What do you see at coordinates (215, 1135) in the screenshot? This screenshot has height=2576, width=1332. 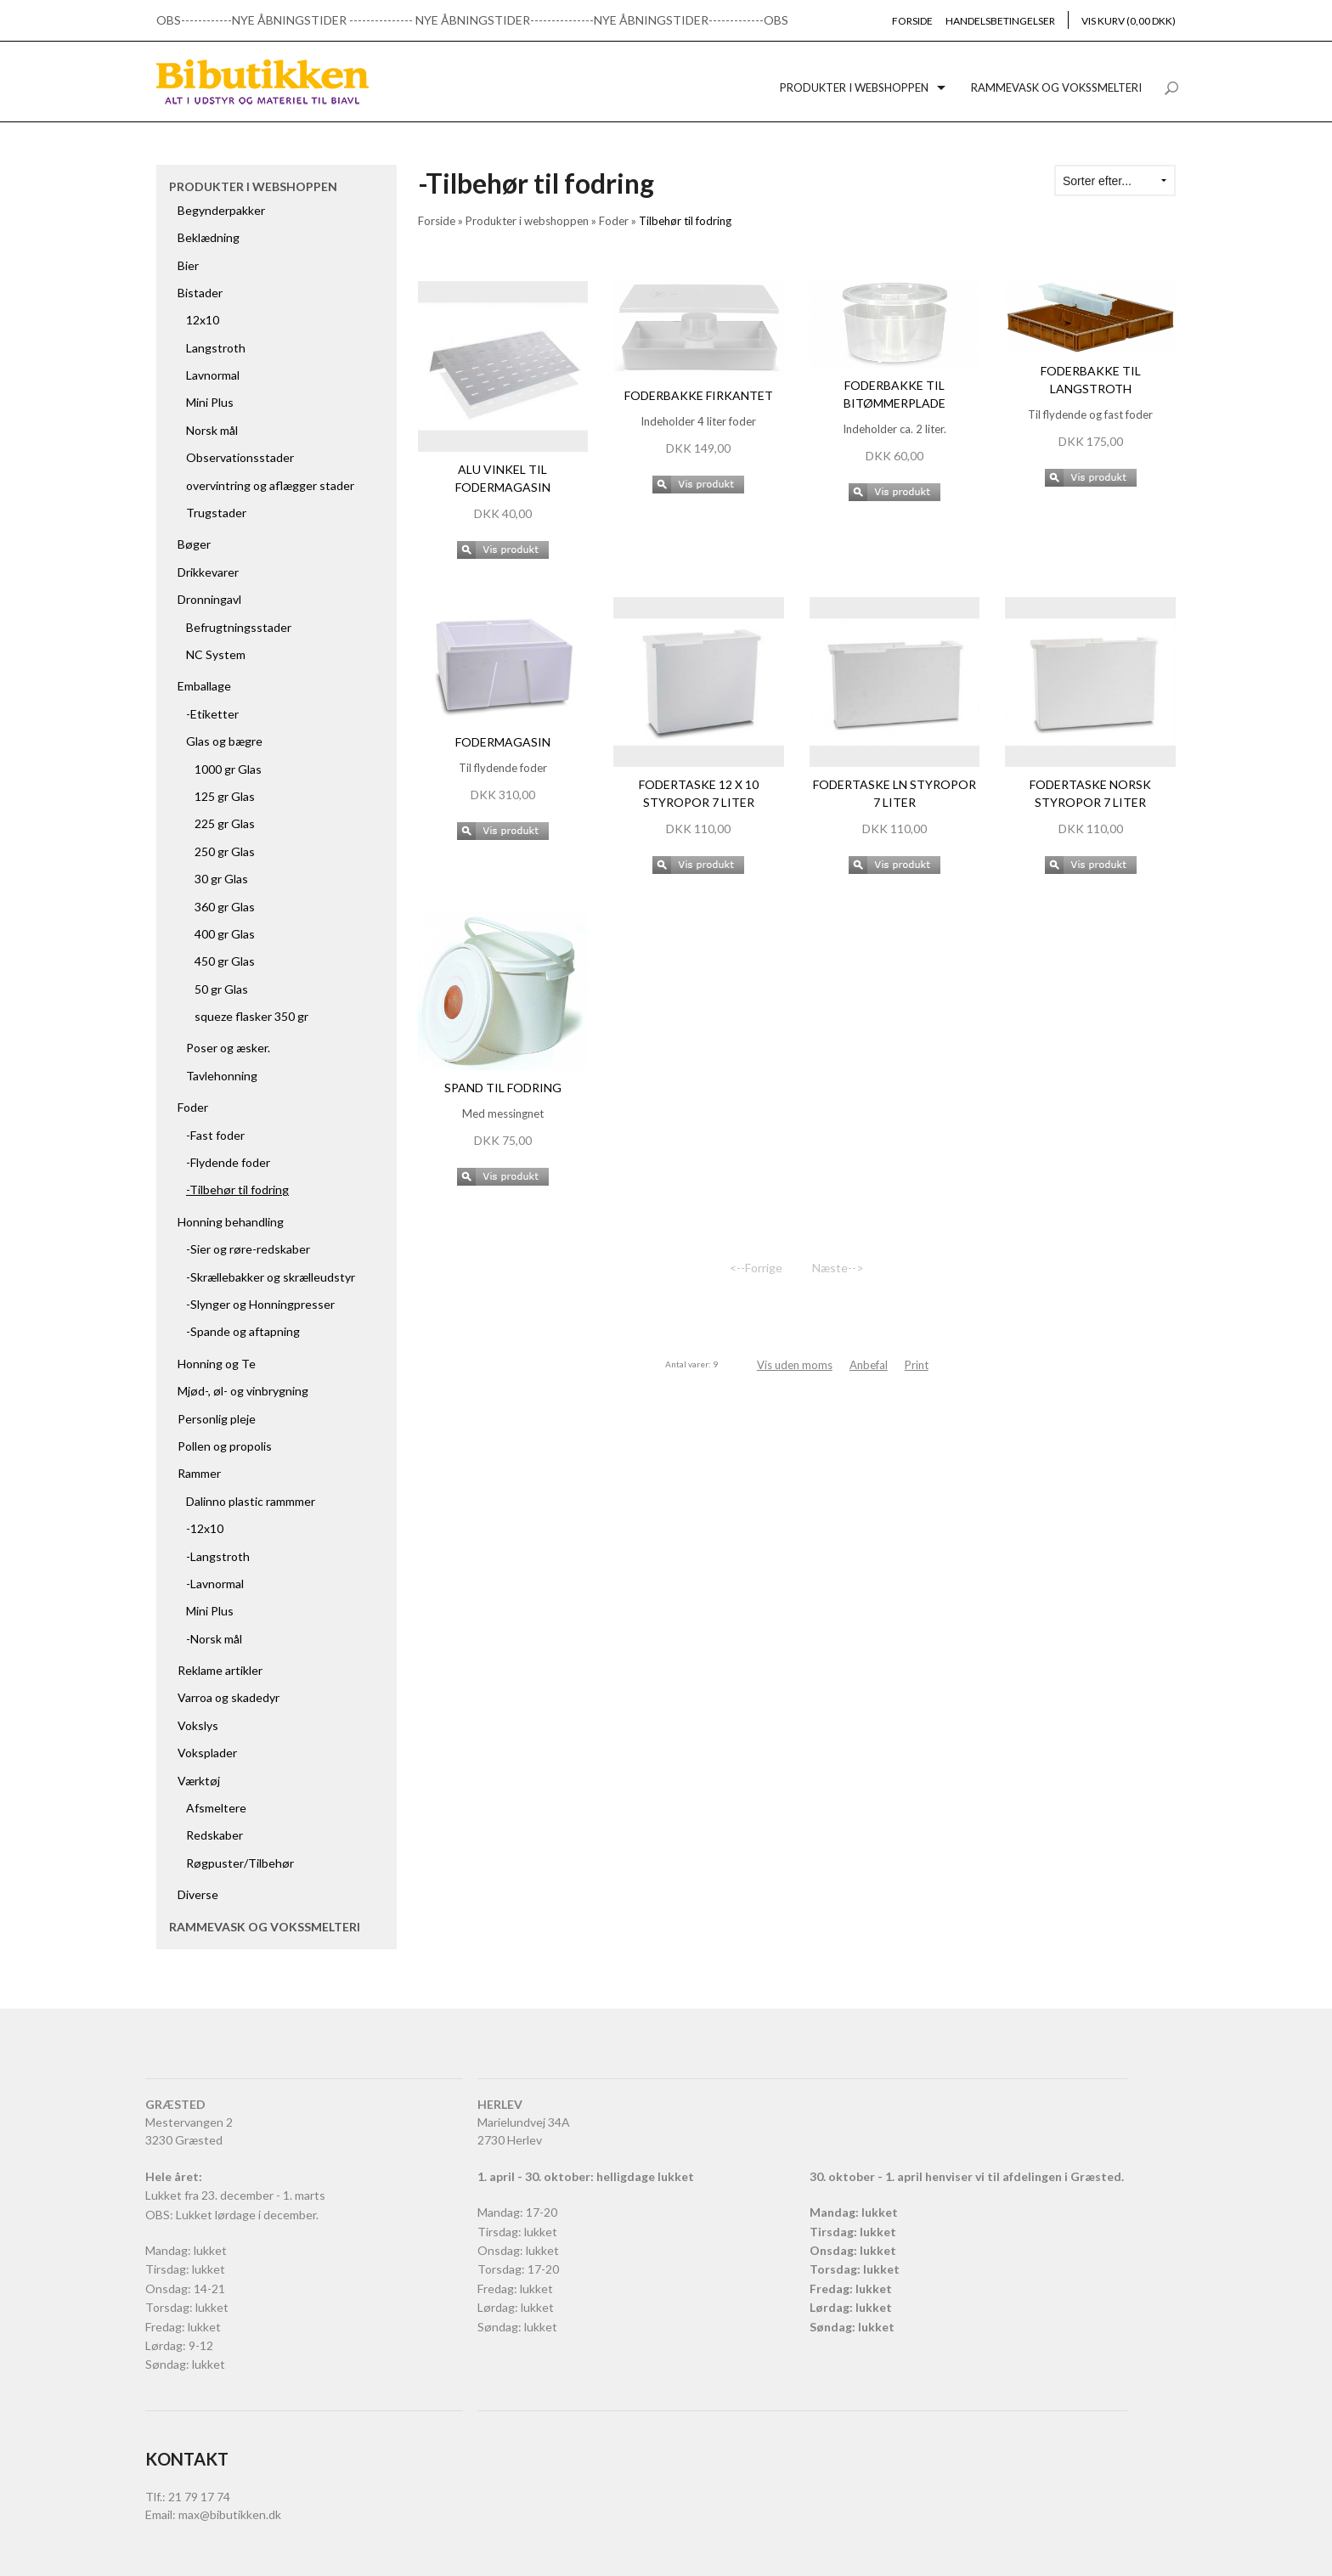 I see `-Fast foder` at bounding box center [215, 1135].